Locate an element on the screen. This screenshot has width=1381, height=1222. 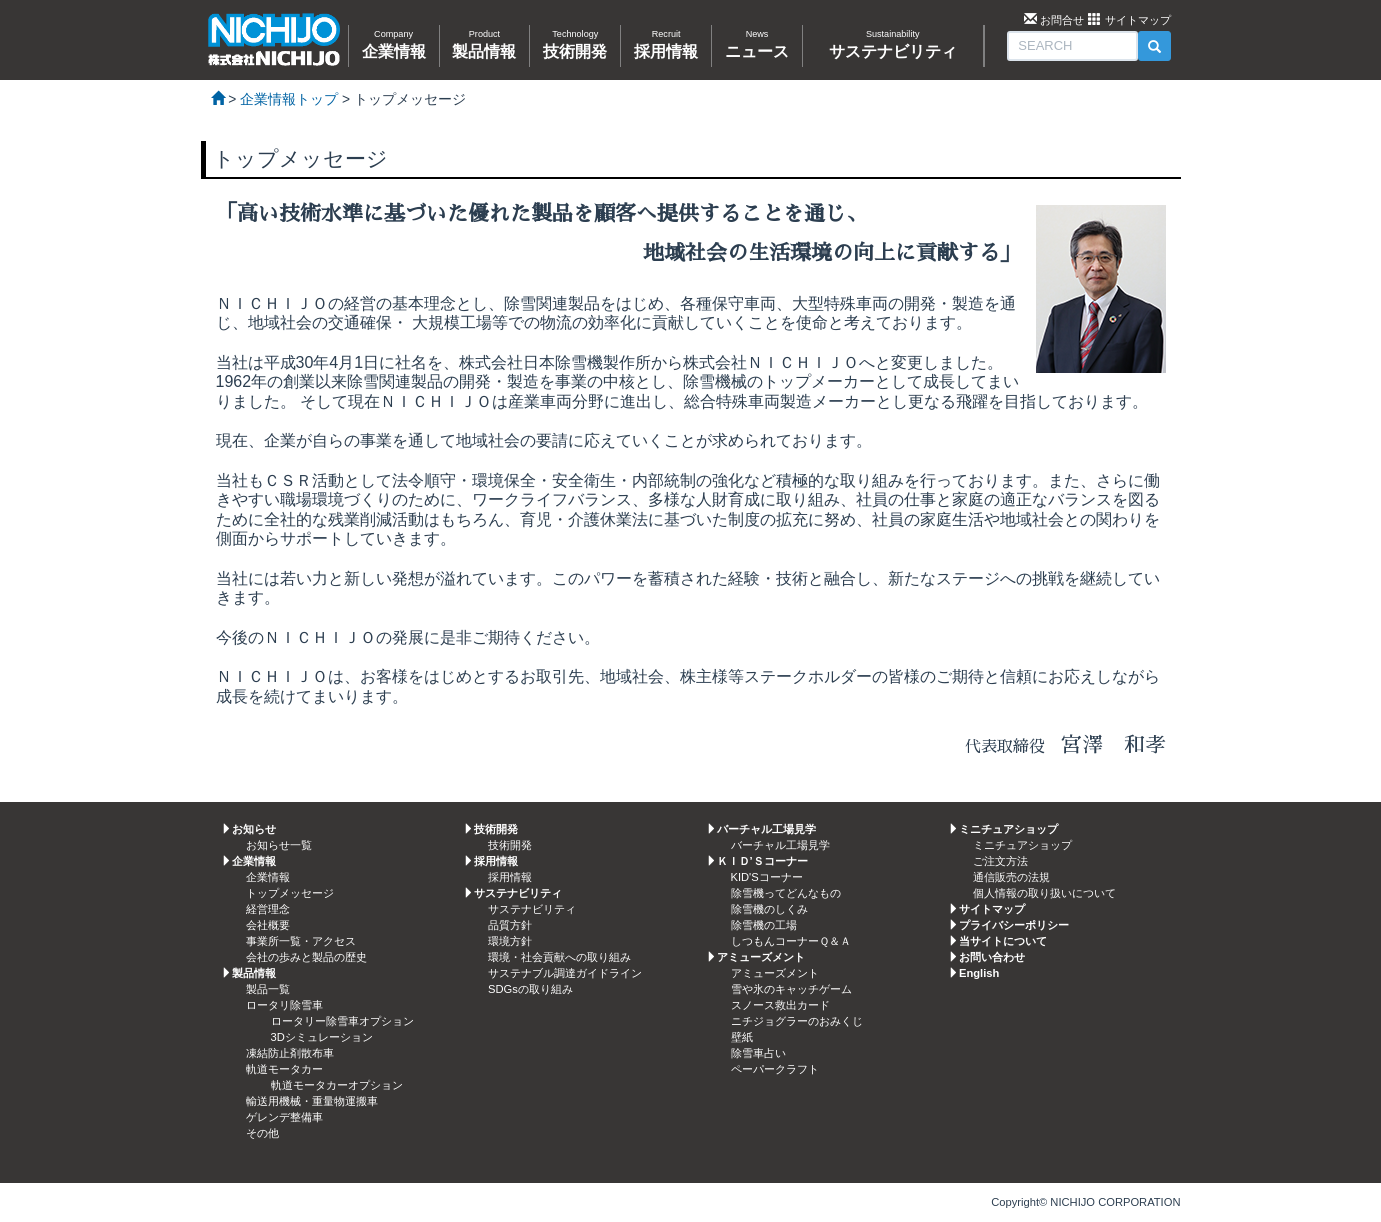
サステナブル調達ガイドライン is located at coordinates (565, 973).